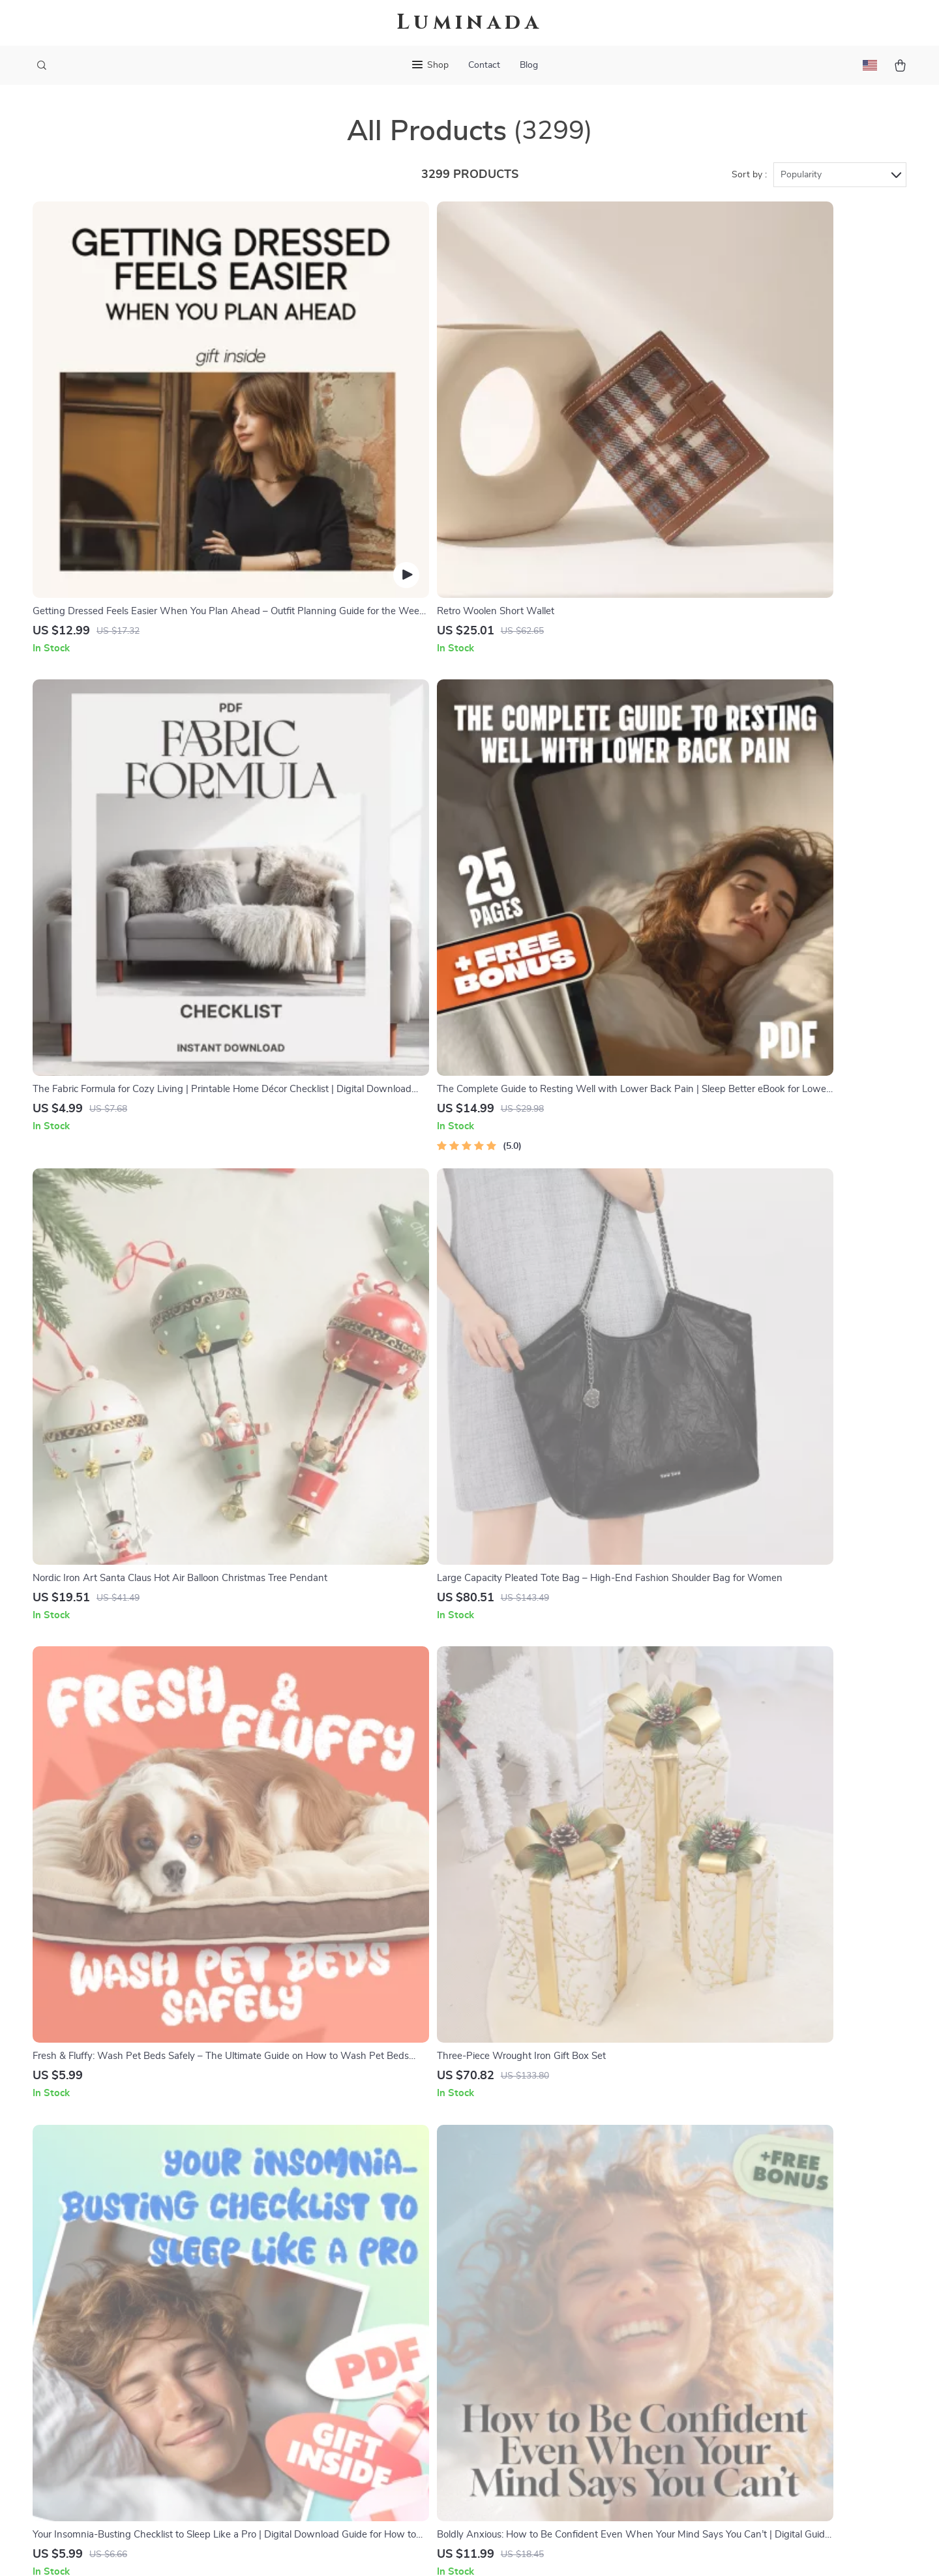  I want to click on Careers, so click(354, 2304).